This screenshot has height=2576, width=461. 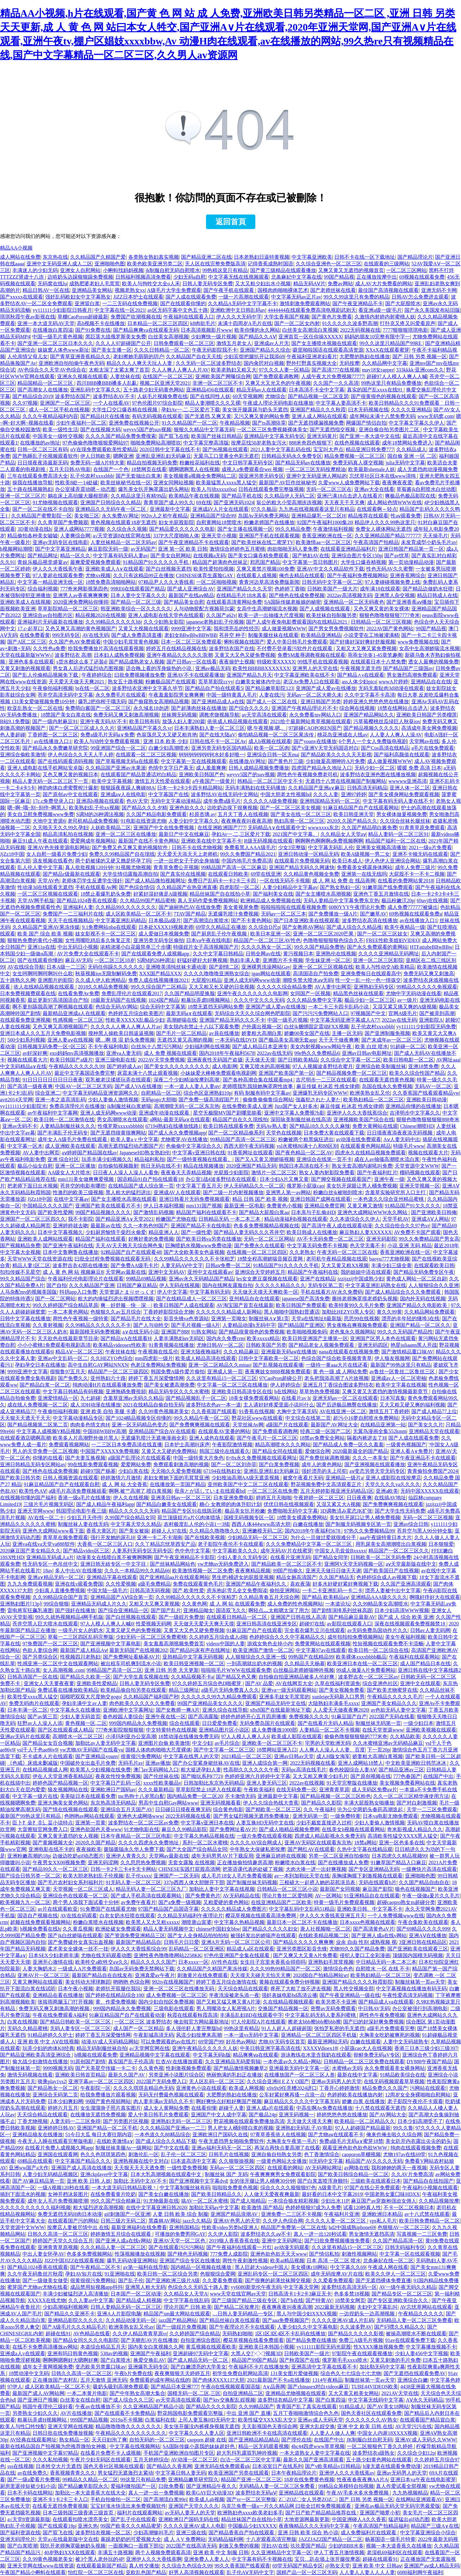 I want to click on 美女啪三区, so click(x=86, y=515).